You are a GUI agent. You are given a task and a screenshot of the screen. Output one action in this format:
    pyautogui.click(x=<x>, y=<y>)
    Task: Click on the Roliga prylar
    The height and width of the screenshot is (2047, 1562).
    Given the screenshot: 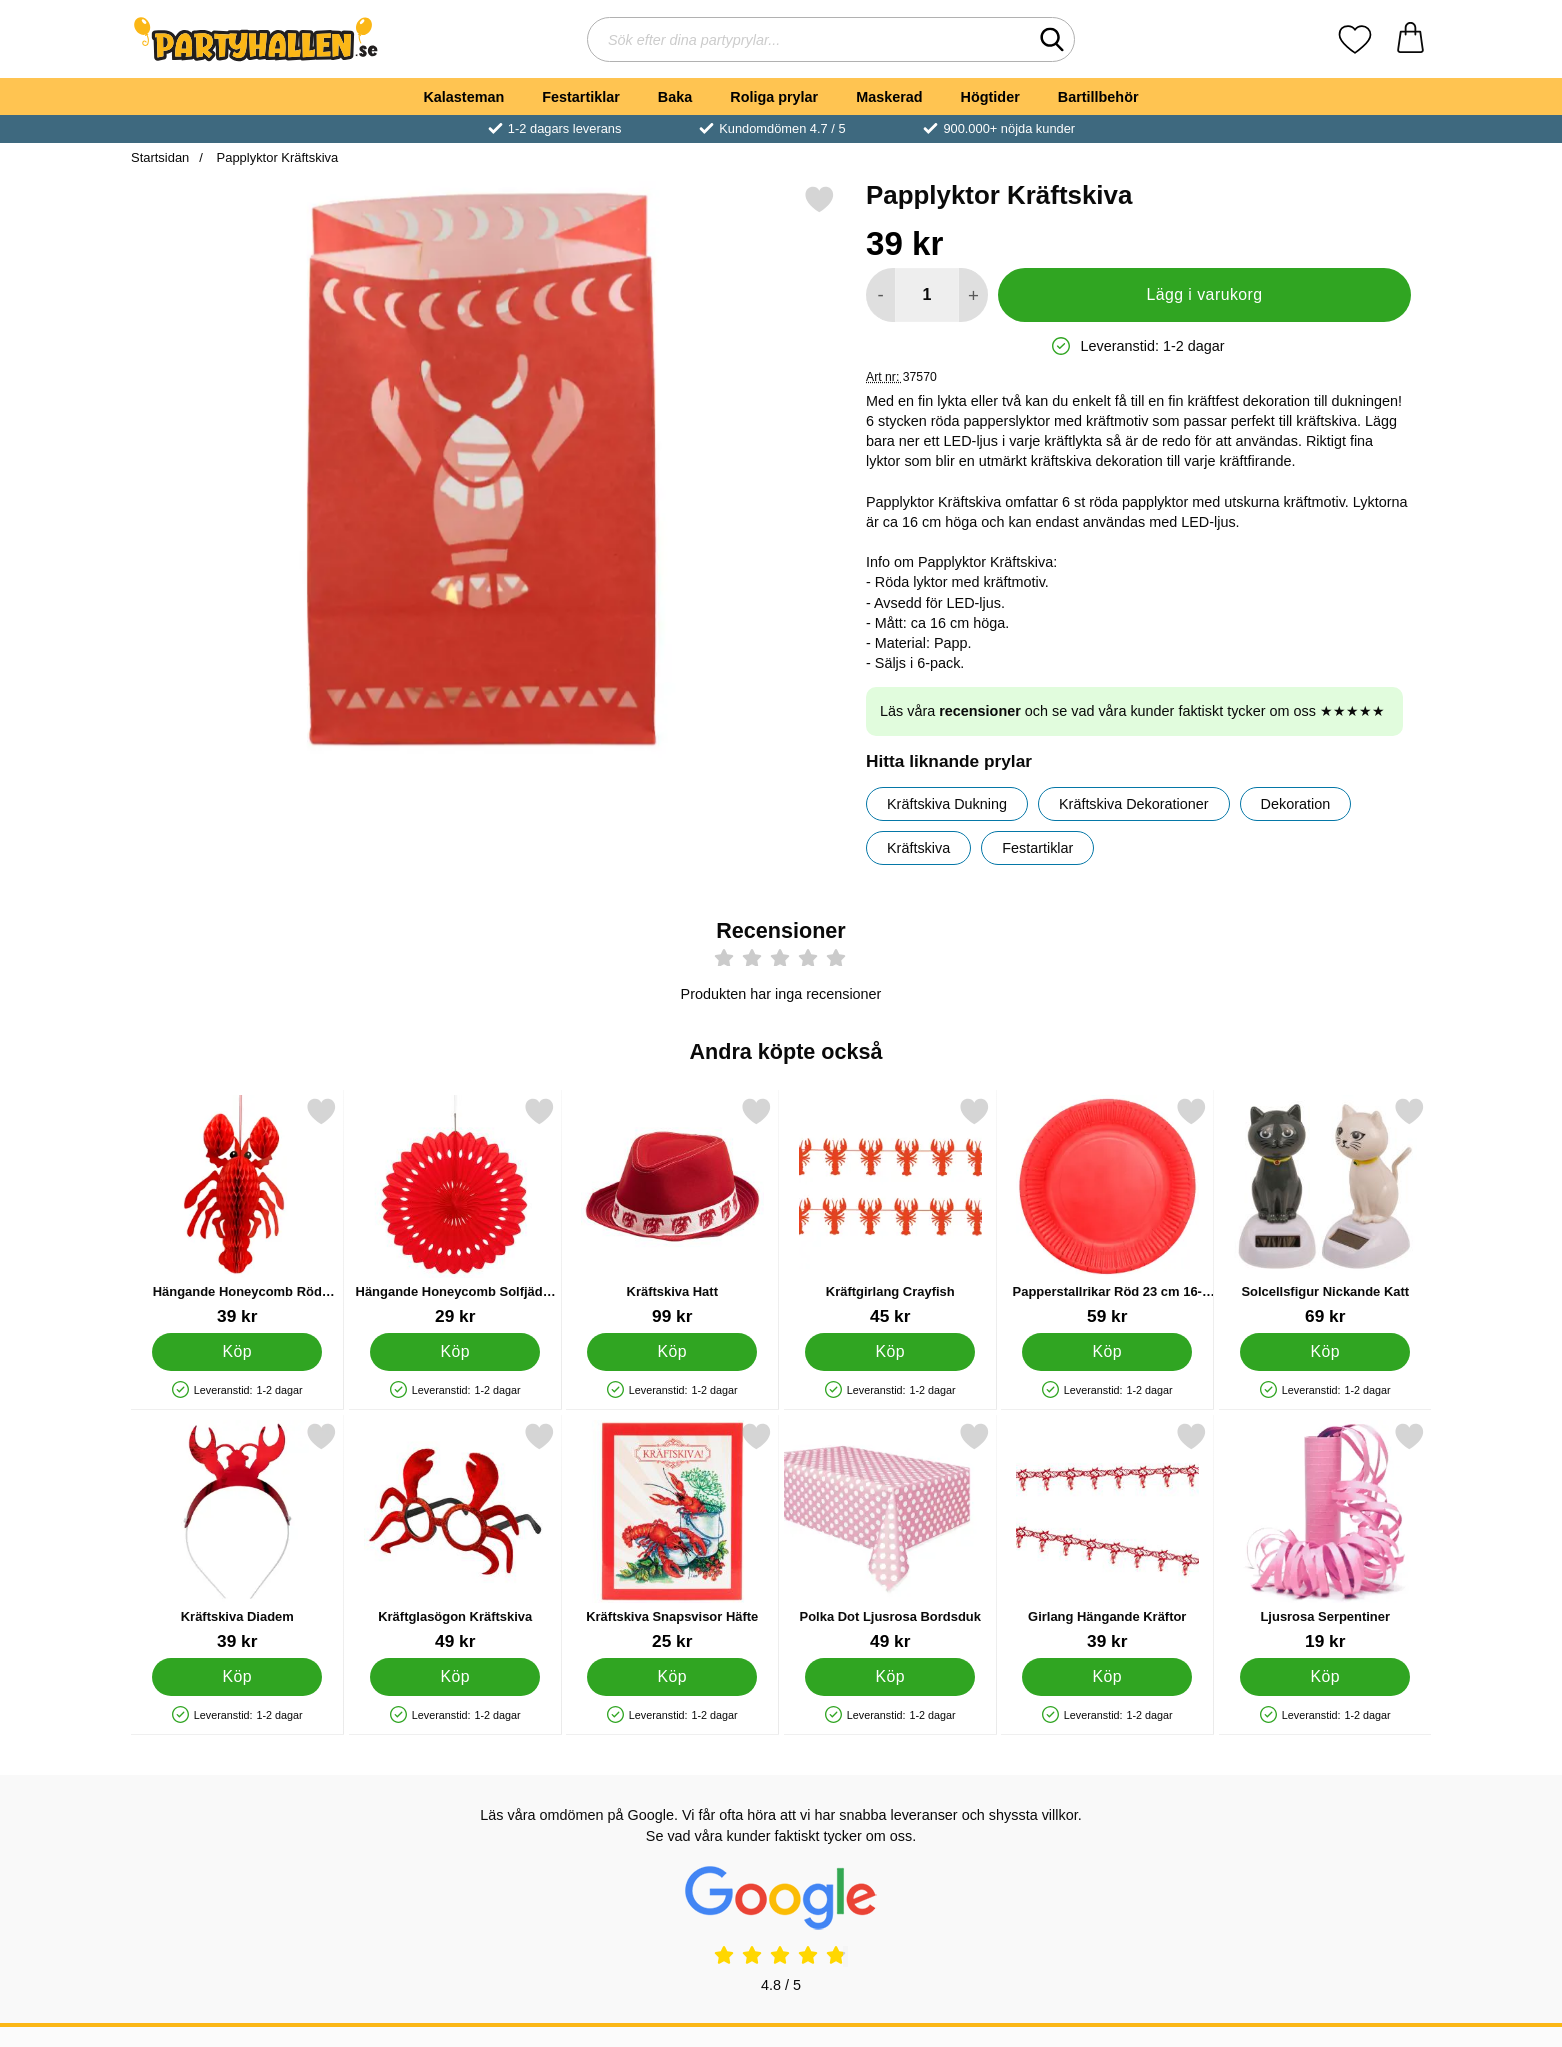 What is the action you would take?
    pyautogui.click(x=774, y=97)
    